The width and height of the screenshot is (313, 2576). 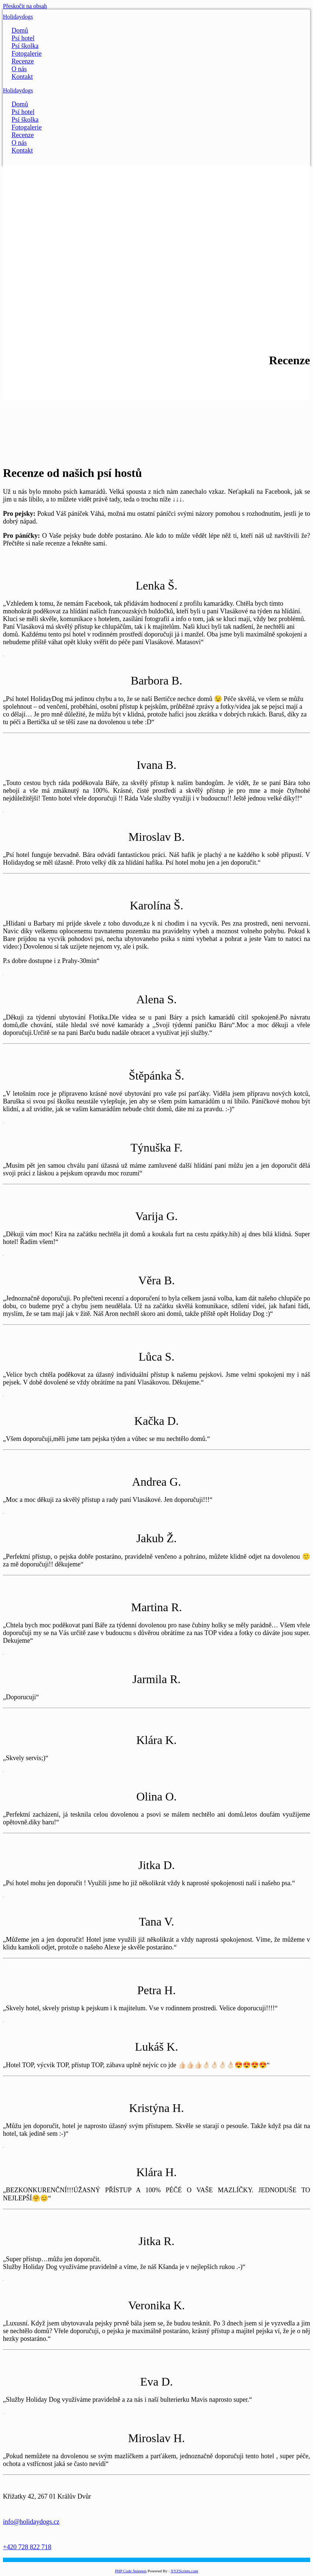 What do you see at coordinates (25, 6) in the screenshot?
I see `Přeskočit na obsah` at bounding box center [25, 6].